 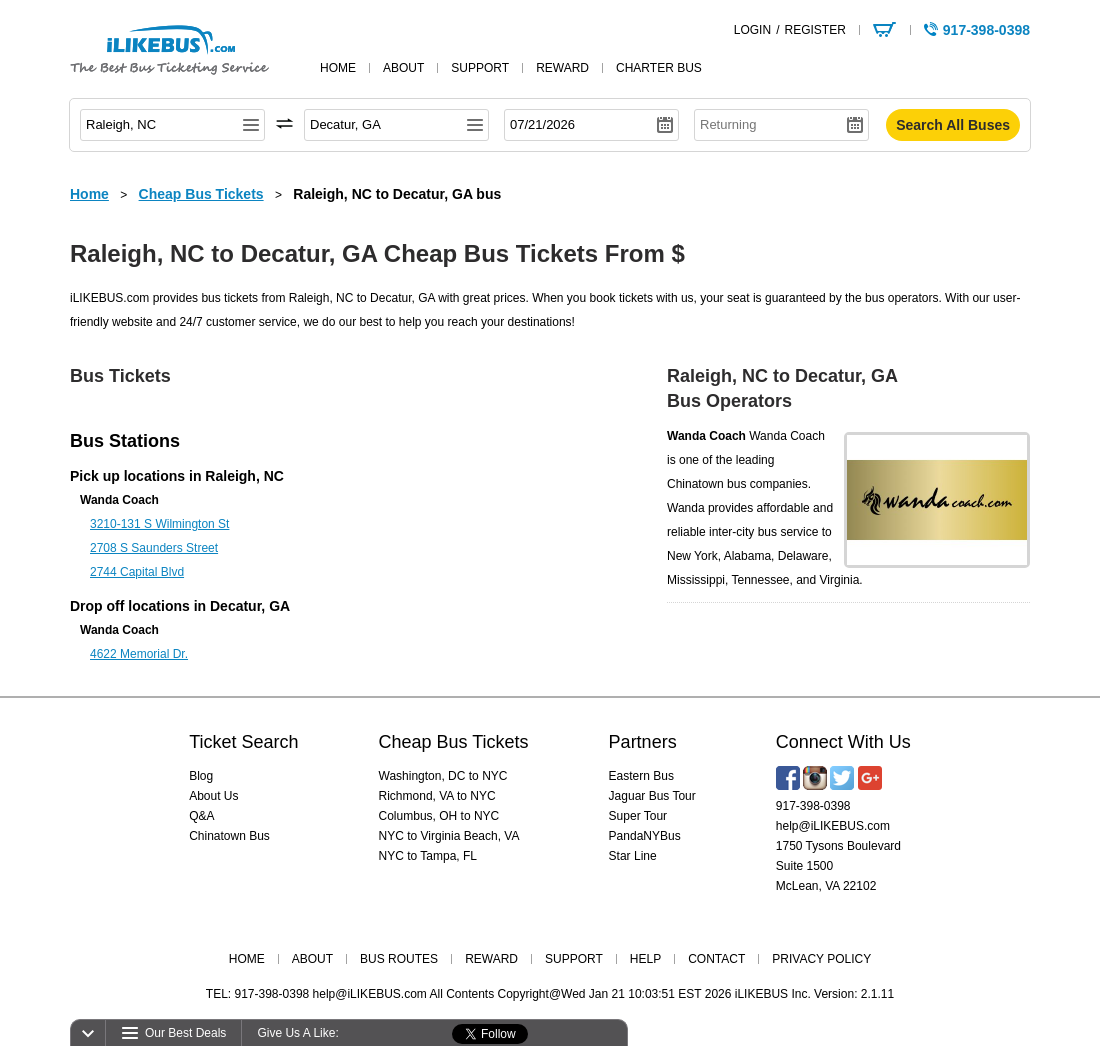 I want to click on support, so click(x=480, y=68).